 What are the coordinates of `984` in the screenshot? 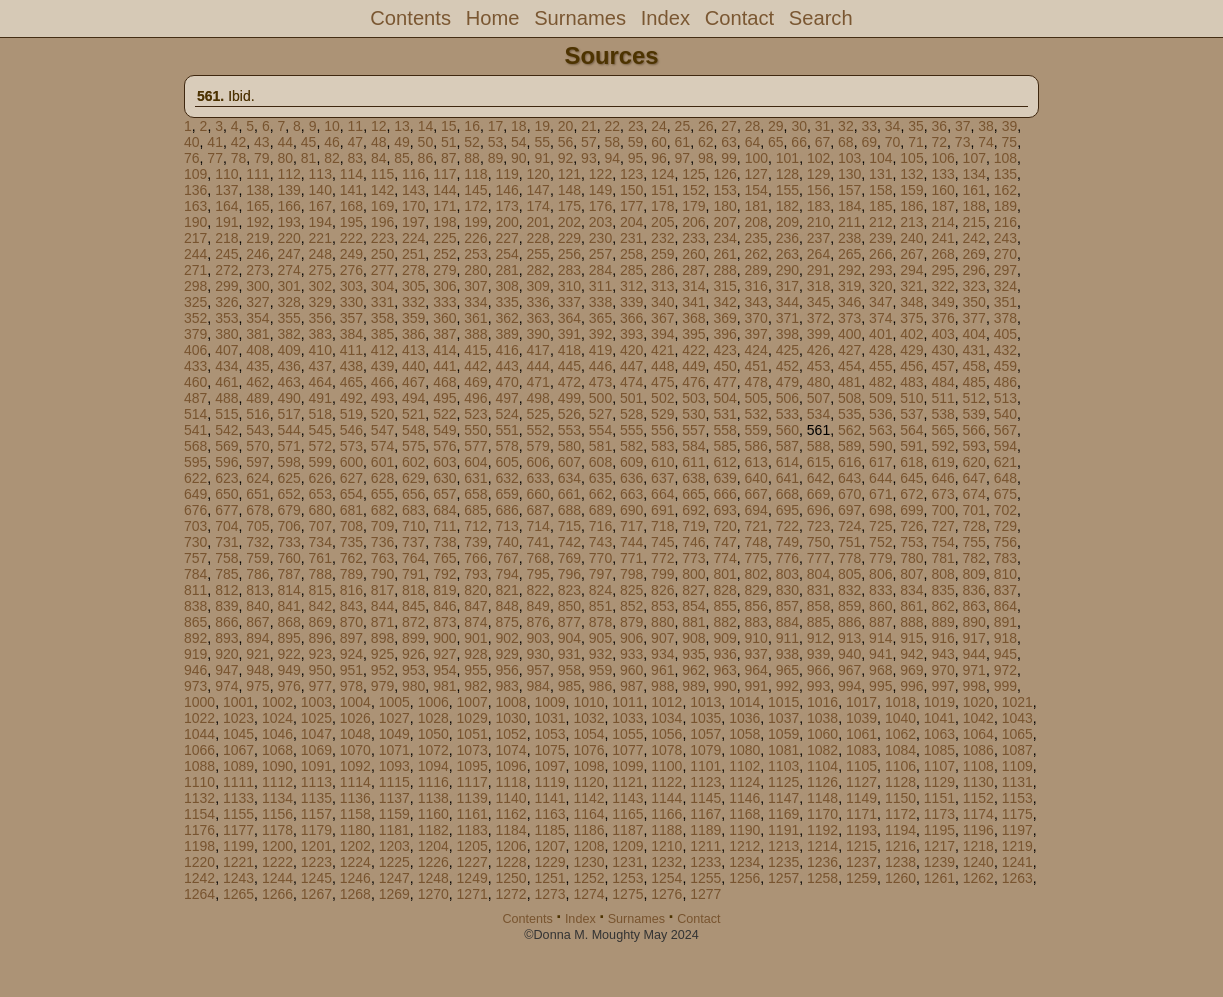 It's located at (538, 686).